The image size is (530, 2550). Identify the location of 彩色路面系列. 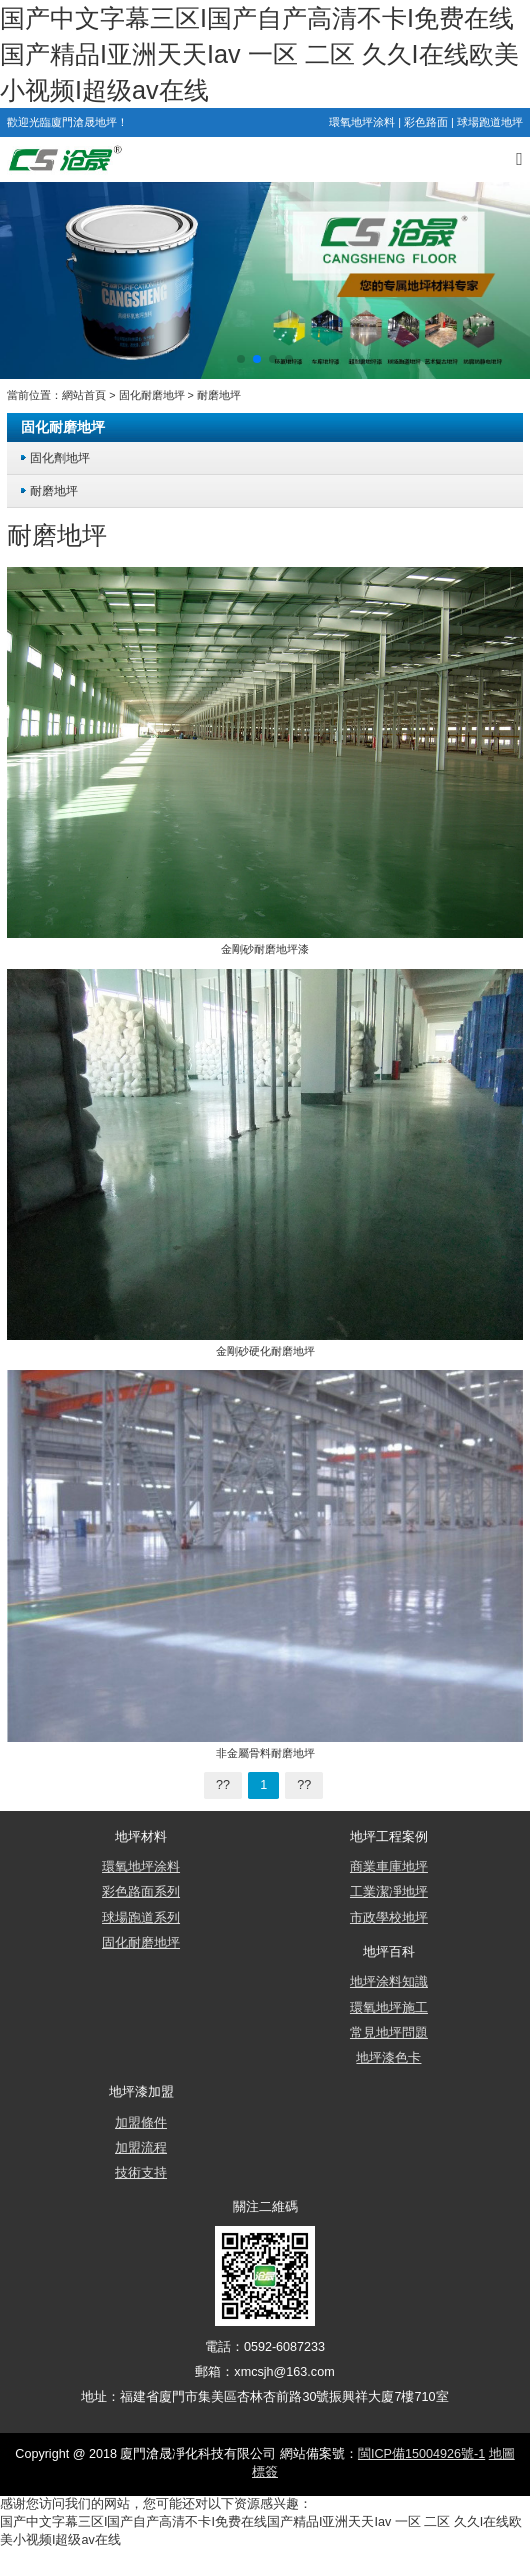
(141, 1892).